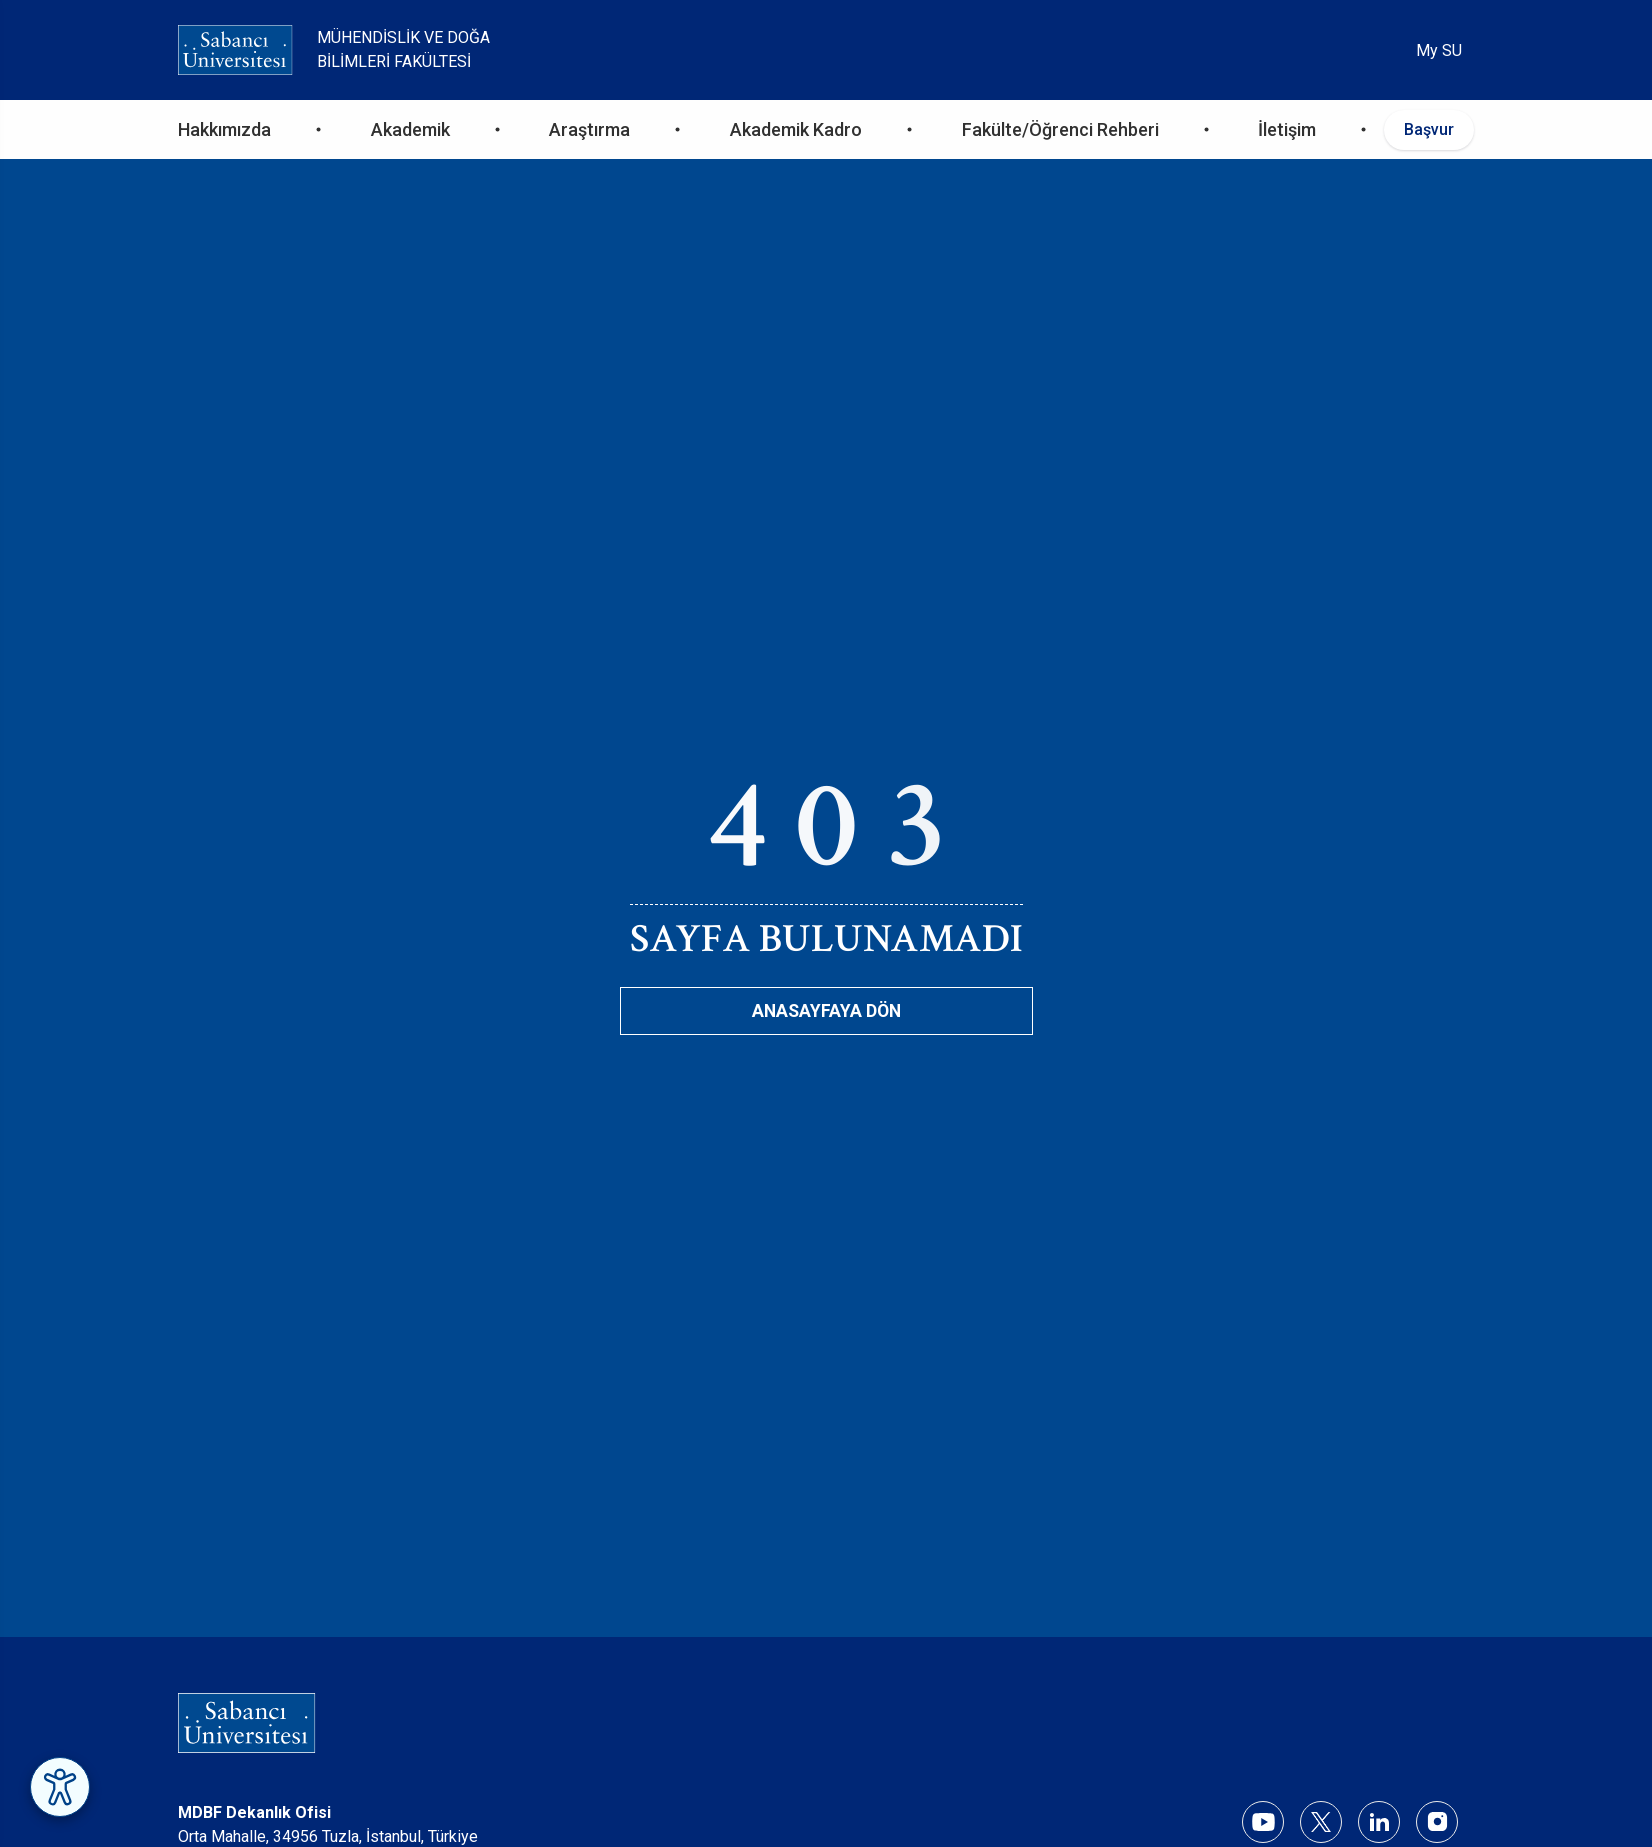 The height and width of the screenshot is (1847, 1652). What do you see at coordinates (60, 1787) in the screenshot?
I see `[Erişilebilirlik Menüsünü Aç]` at bounding box center [60, 1787].